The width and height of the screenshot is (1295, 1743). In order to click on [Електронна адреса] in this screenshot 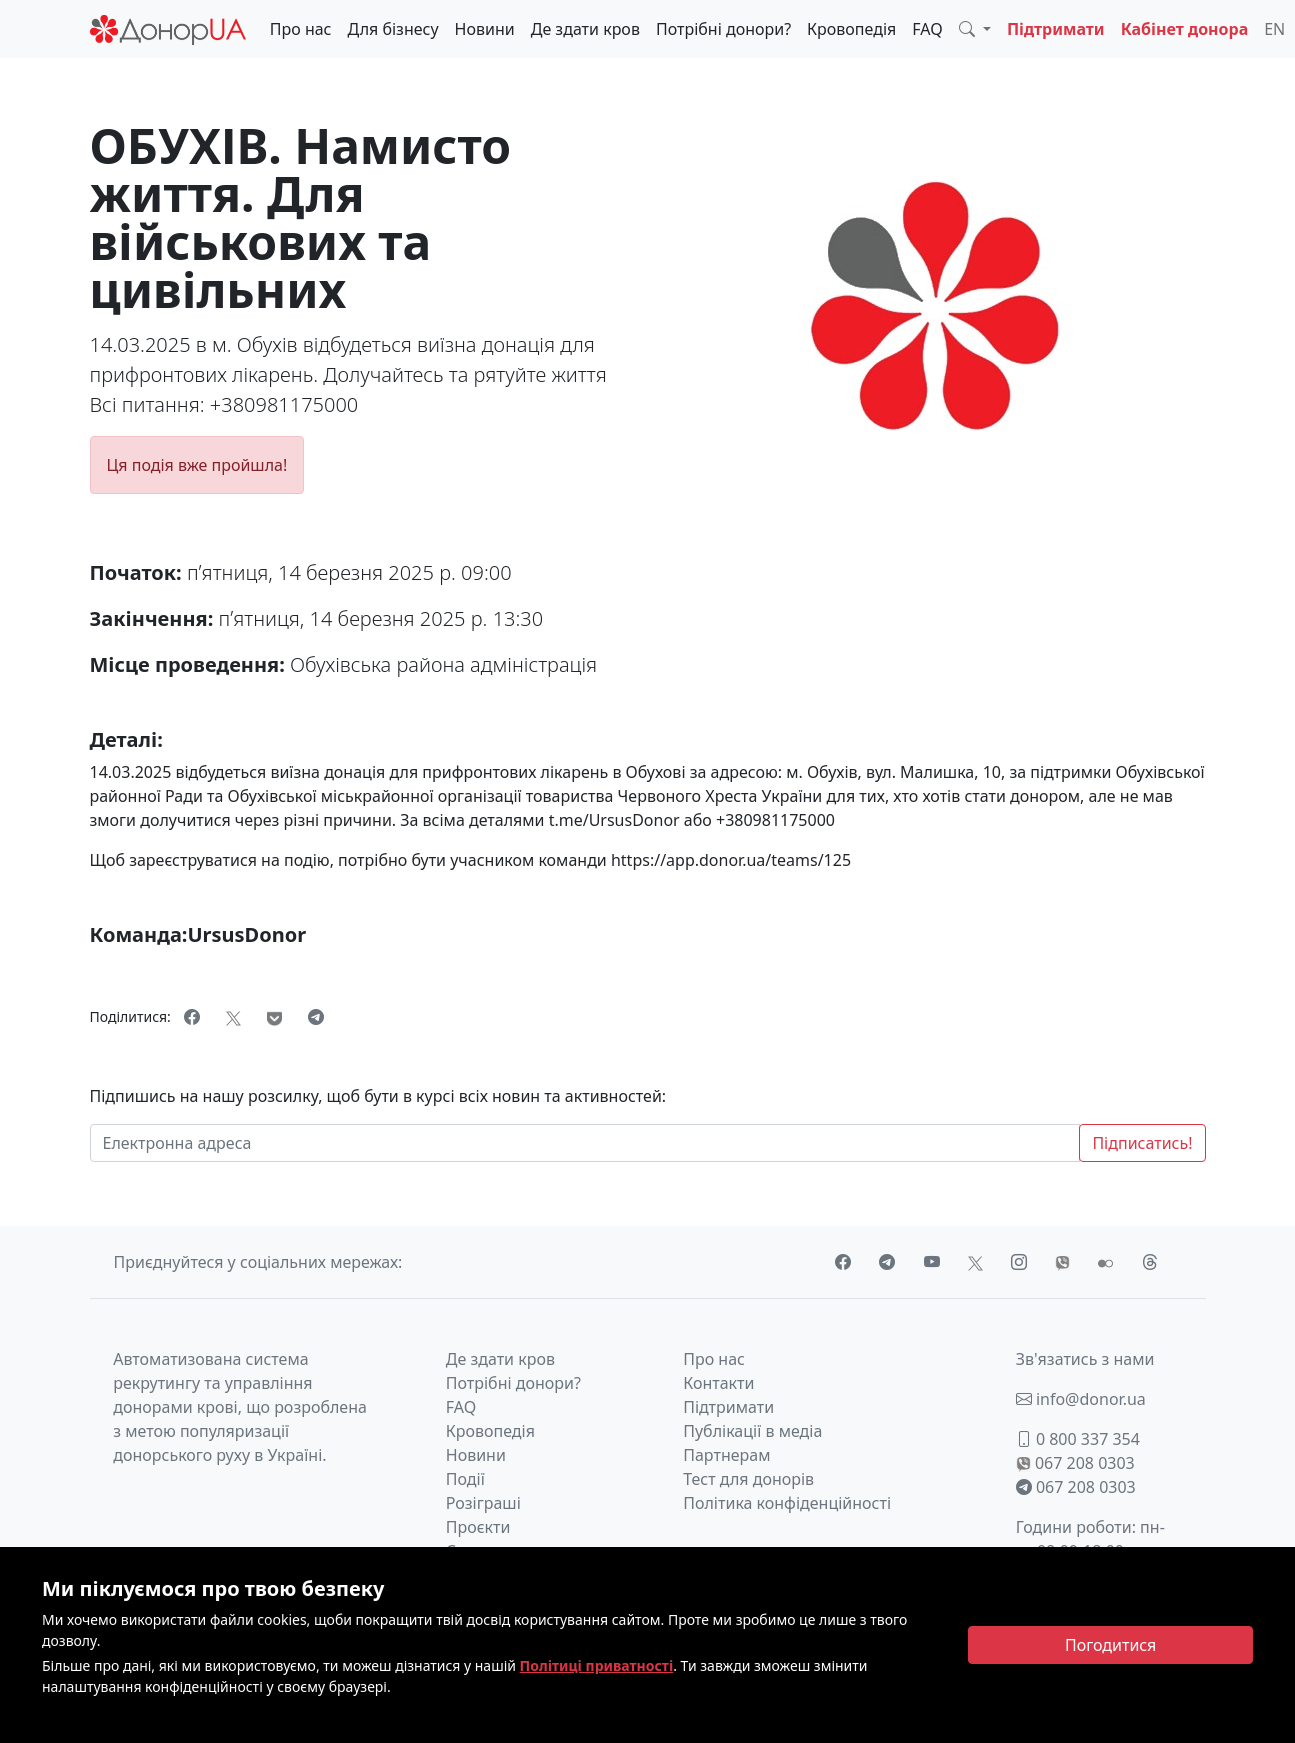, I will do `click(585, 1143)`.